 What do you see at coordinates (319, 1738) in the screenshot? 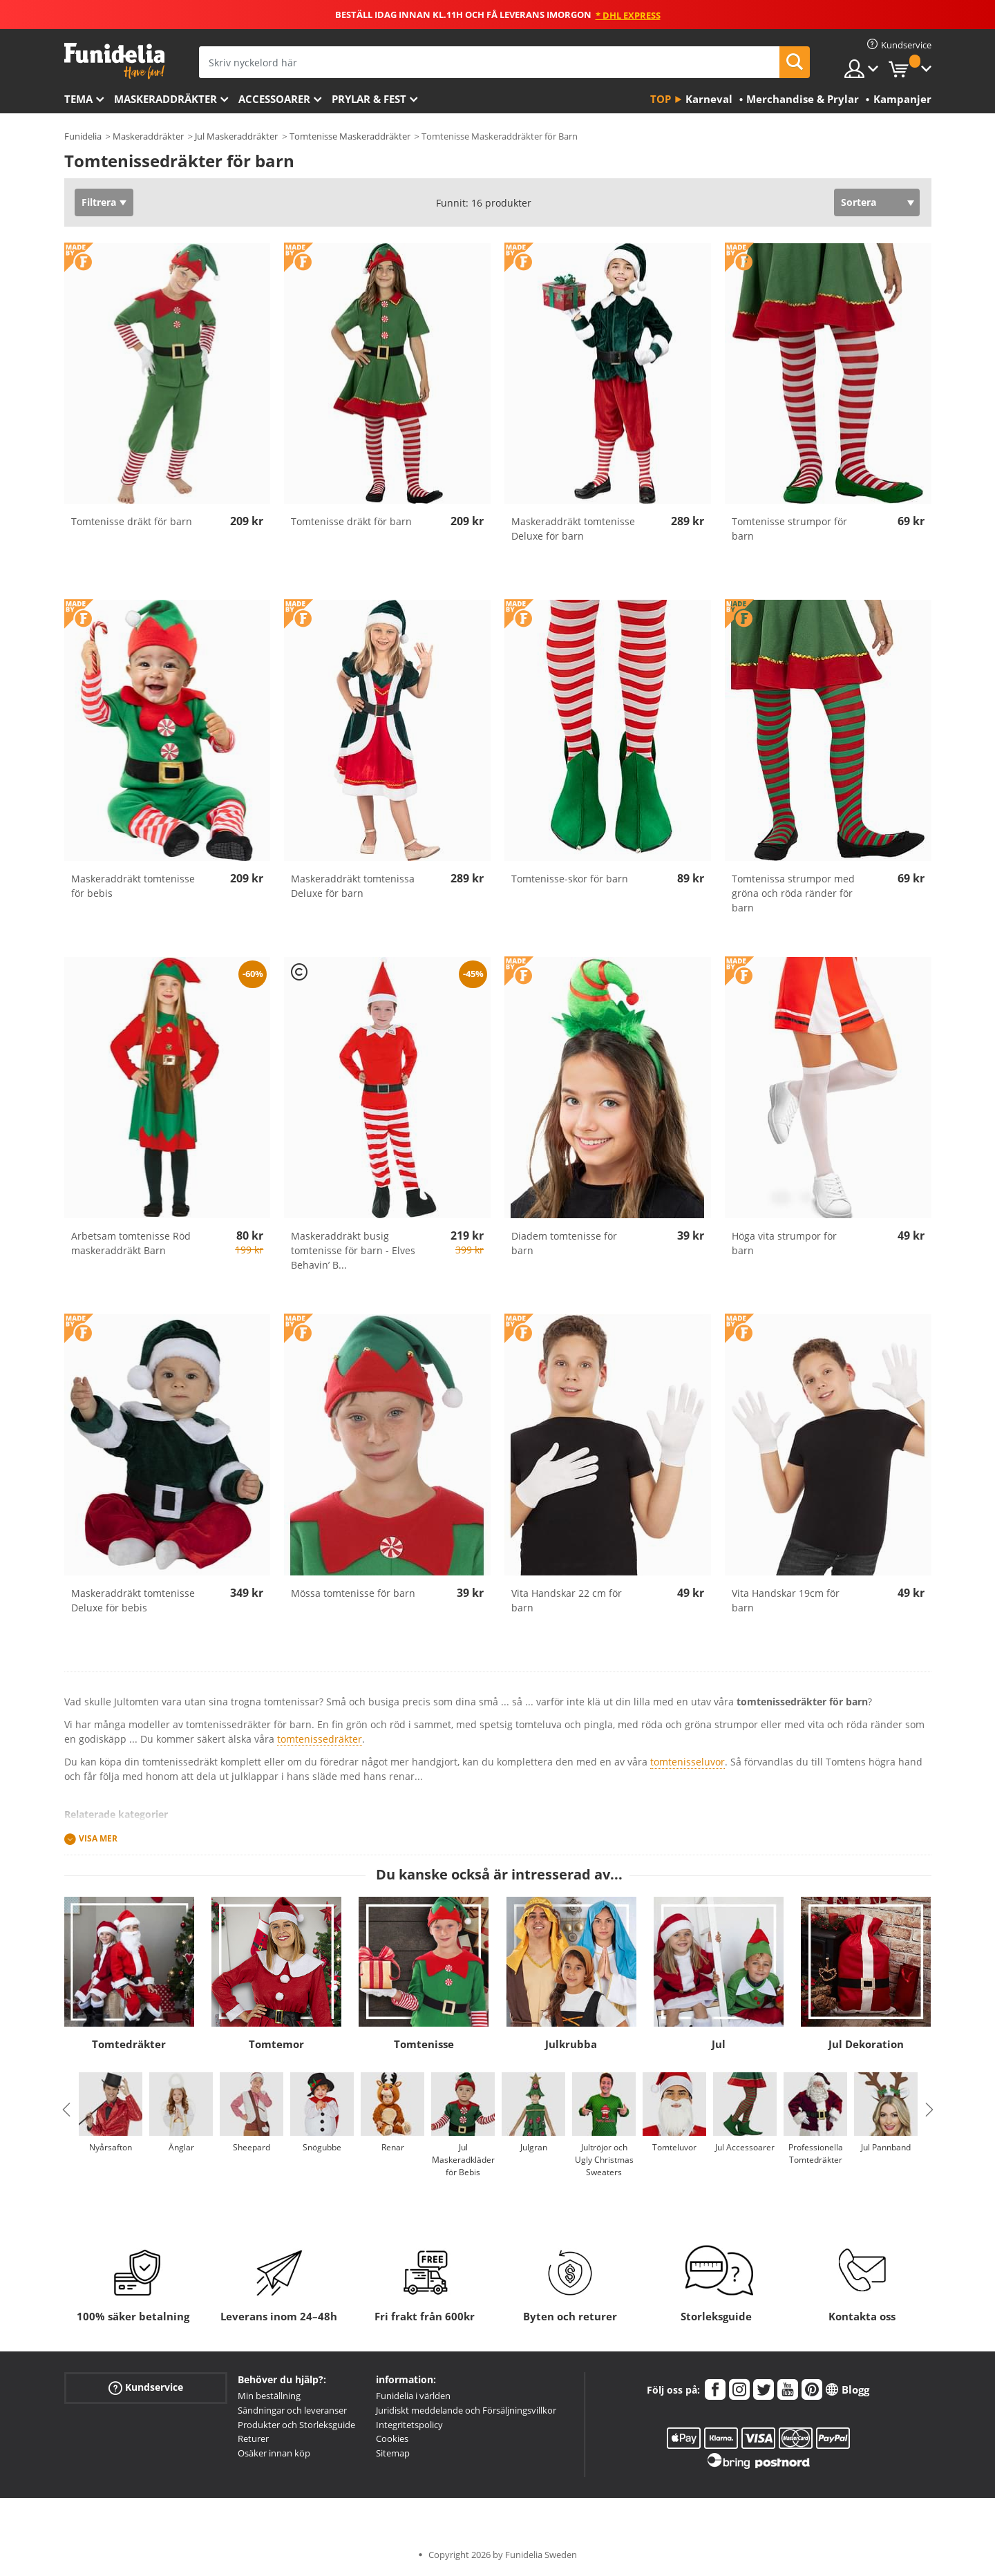
I see `tomtenissedräkter` at bounding box center [319, 1738].